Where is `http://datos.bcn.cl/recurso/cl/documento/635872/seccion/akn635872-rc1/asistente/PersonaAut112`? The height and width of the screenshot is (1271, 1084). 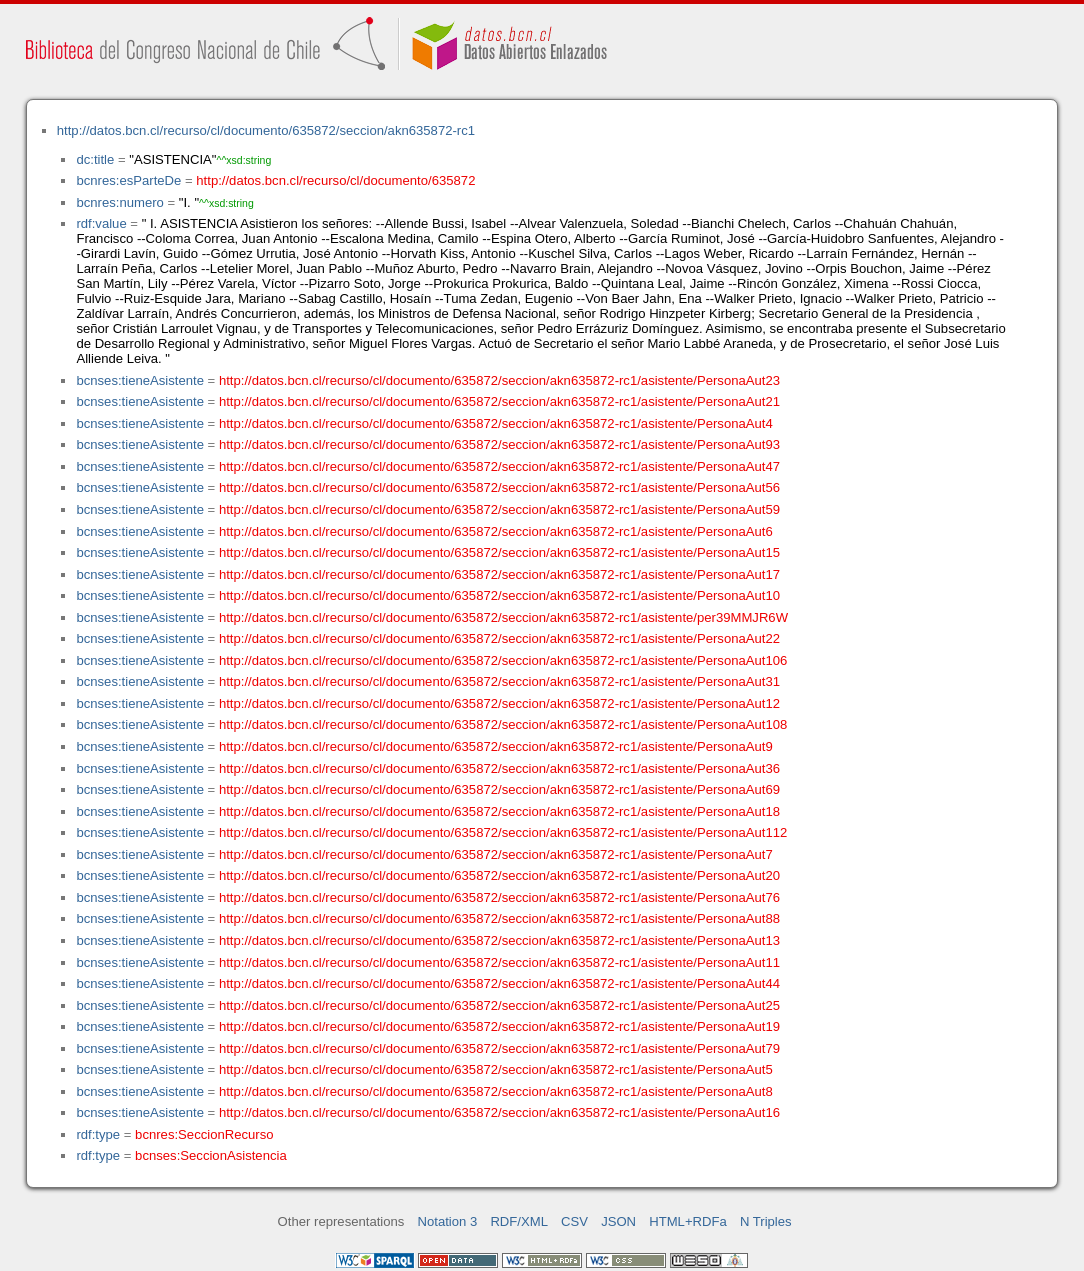
http://datos.bcn.cl/recurso/cl/documento/635872/seccion/akn635872-rc1/asistente/PersonaAut112 is located at coordinates (503, 832).